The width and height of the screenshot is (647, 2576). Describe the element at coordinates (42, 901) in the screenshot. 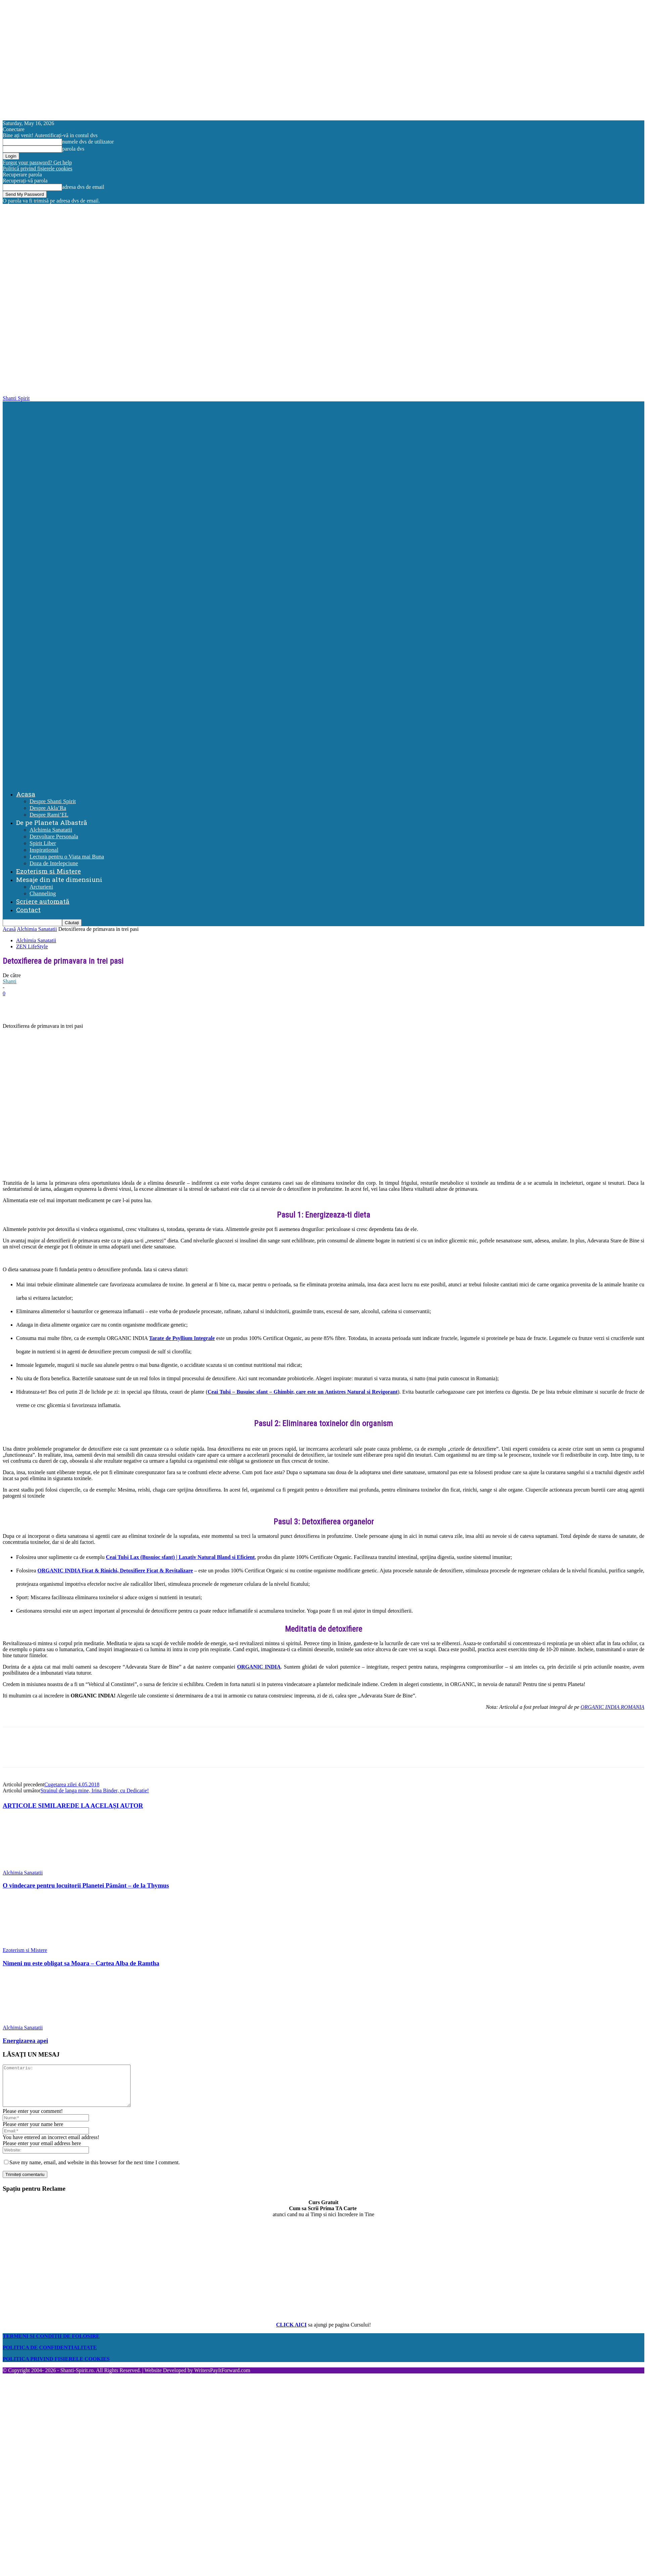

I see `Scriere automată` at that location.